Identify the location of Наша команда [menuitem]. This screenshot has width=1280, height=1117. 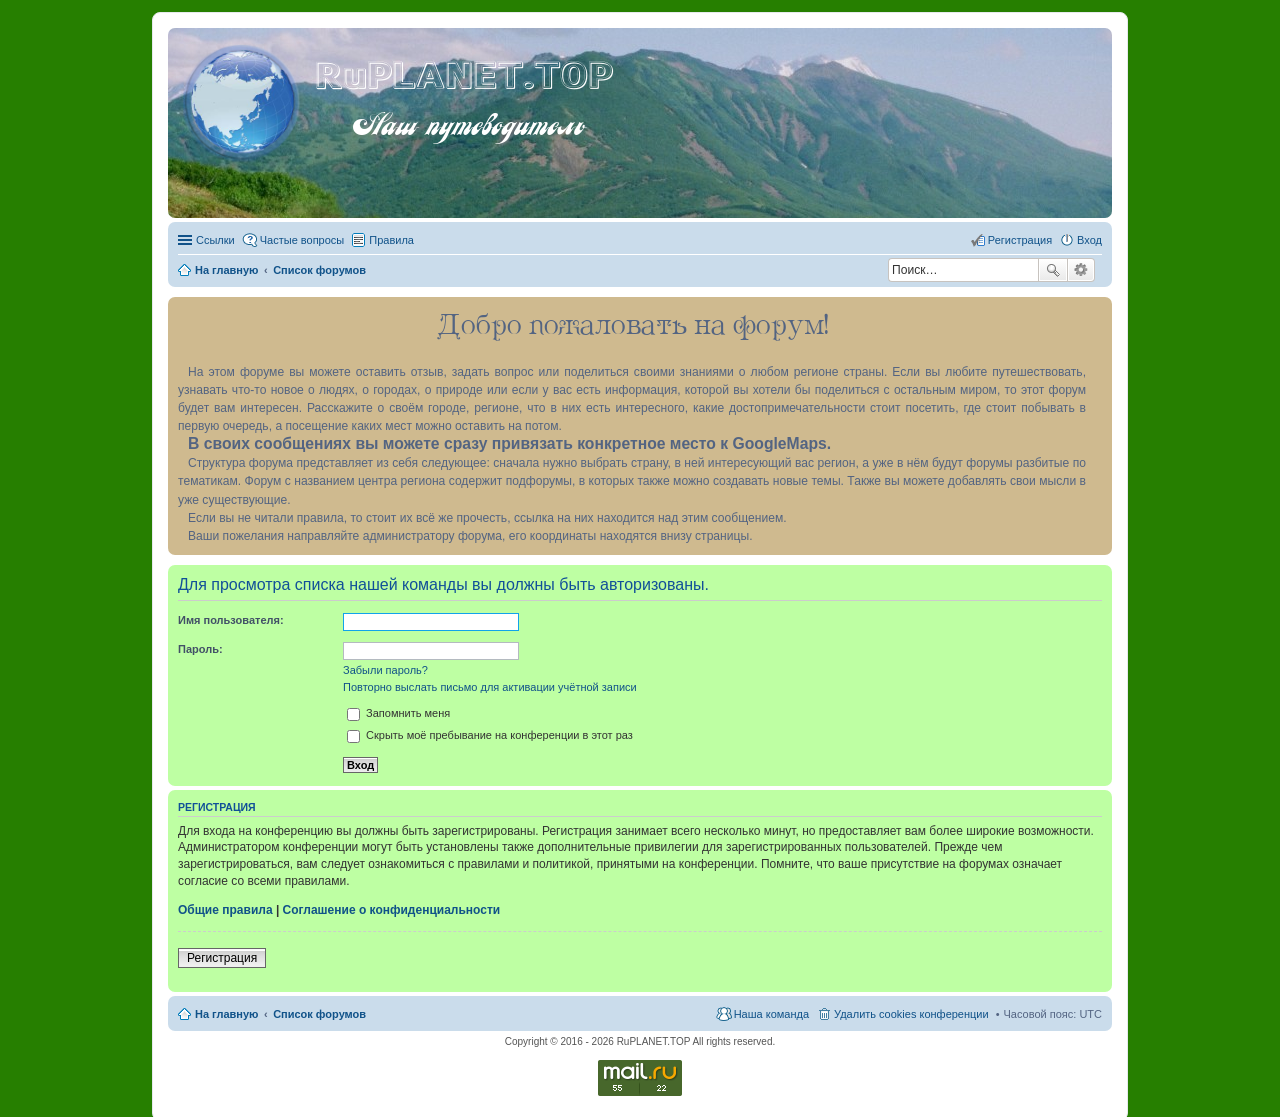
(771, 1014).